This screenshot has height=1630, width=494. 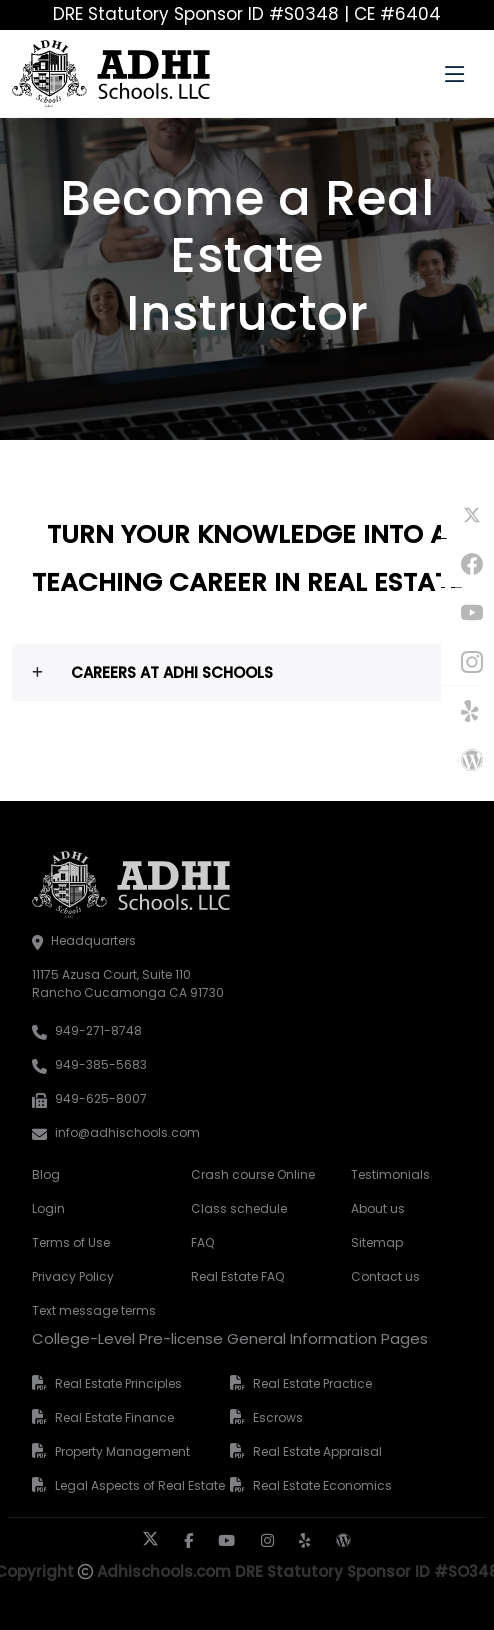 What do you see at coordinates (101, 1064) in the screenshot?
I see `949-385-5683` at bounding box center [101, 1064].